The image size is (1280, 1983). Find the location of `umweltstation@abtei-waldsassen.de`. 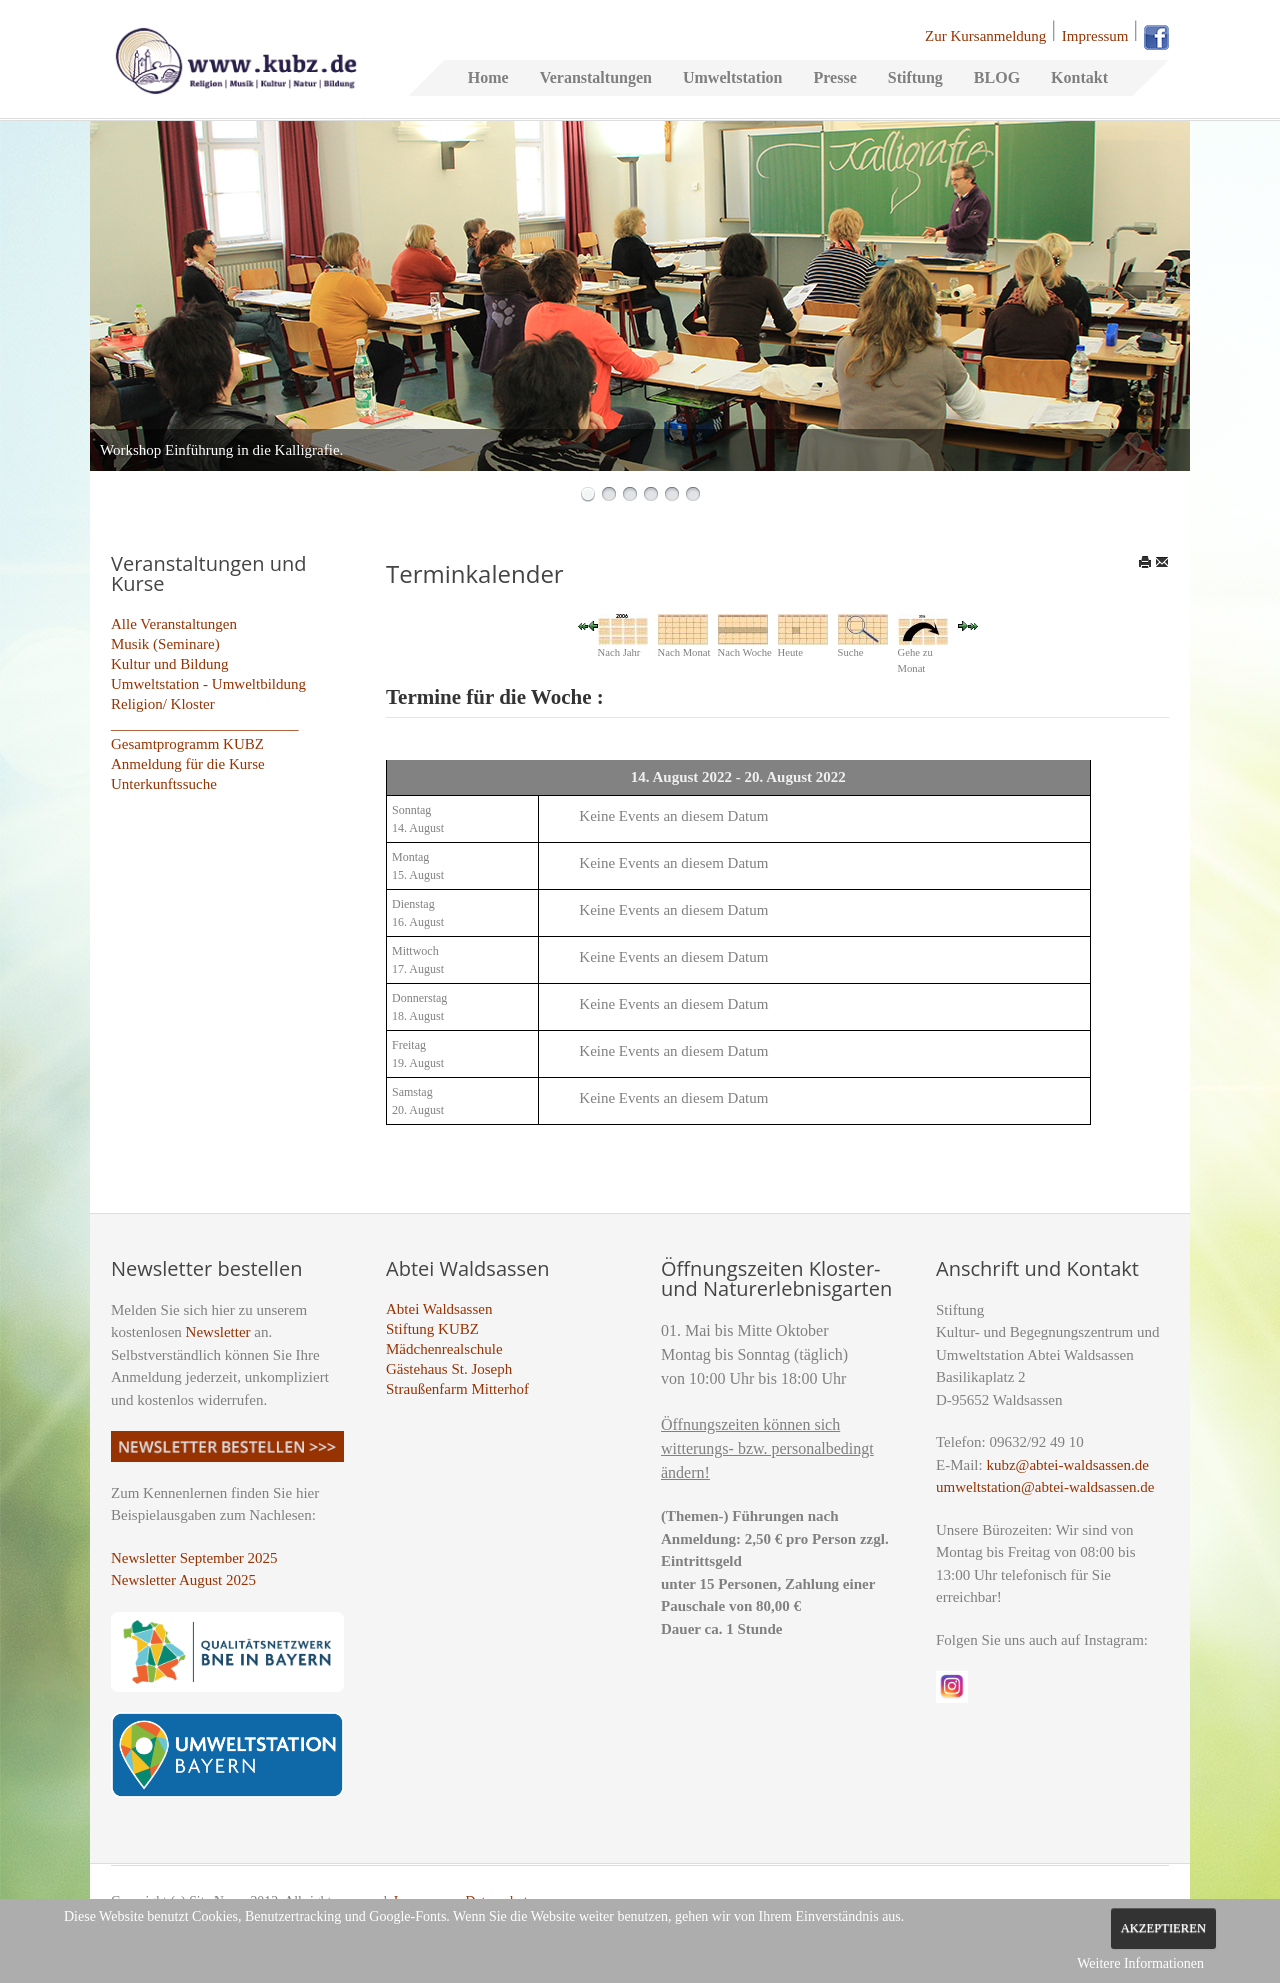

umweltstation@abtei-waldsassen.de is located at coordinates (1045, 1487).